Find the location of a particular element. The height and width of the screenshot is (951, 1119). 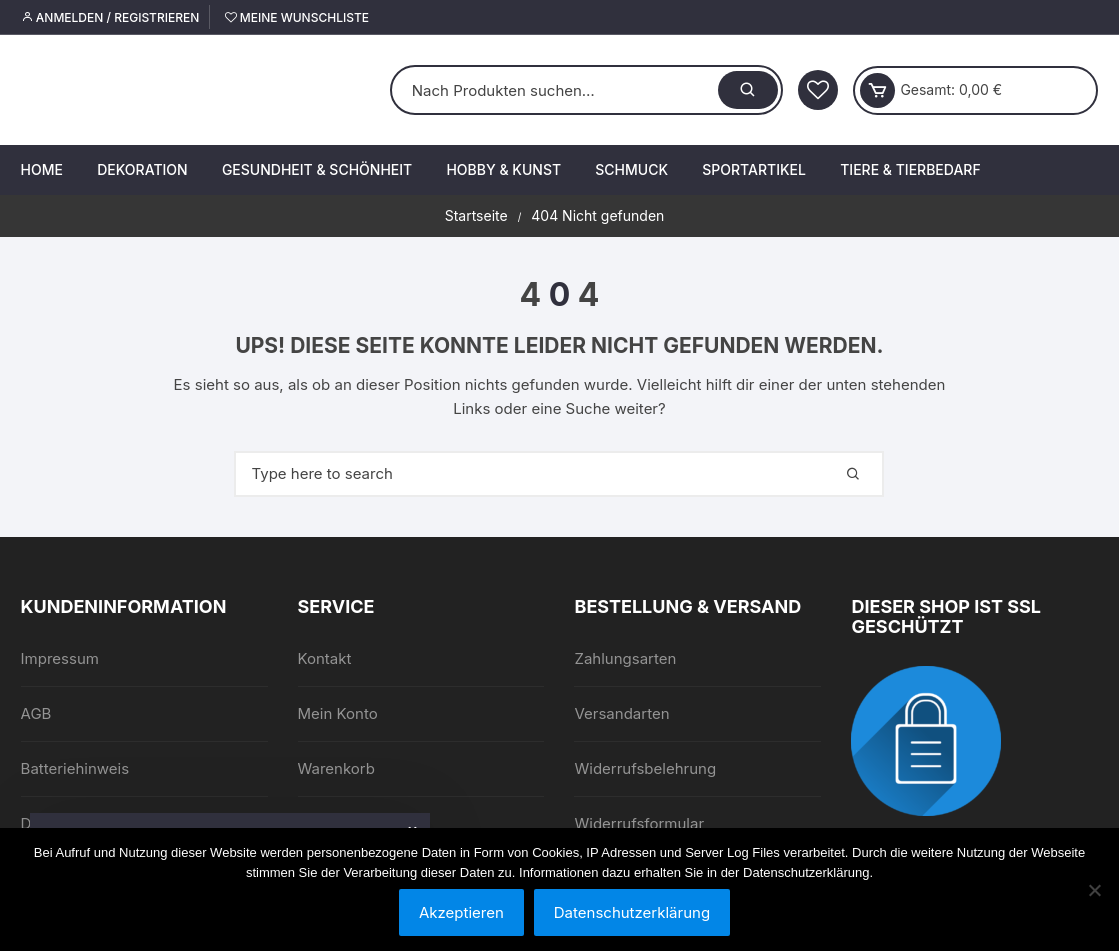

Gesundheit & Schönheit is located at coordinates (317, 169).